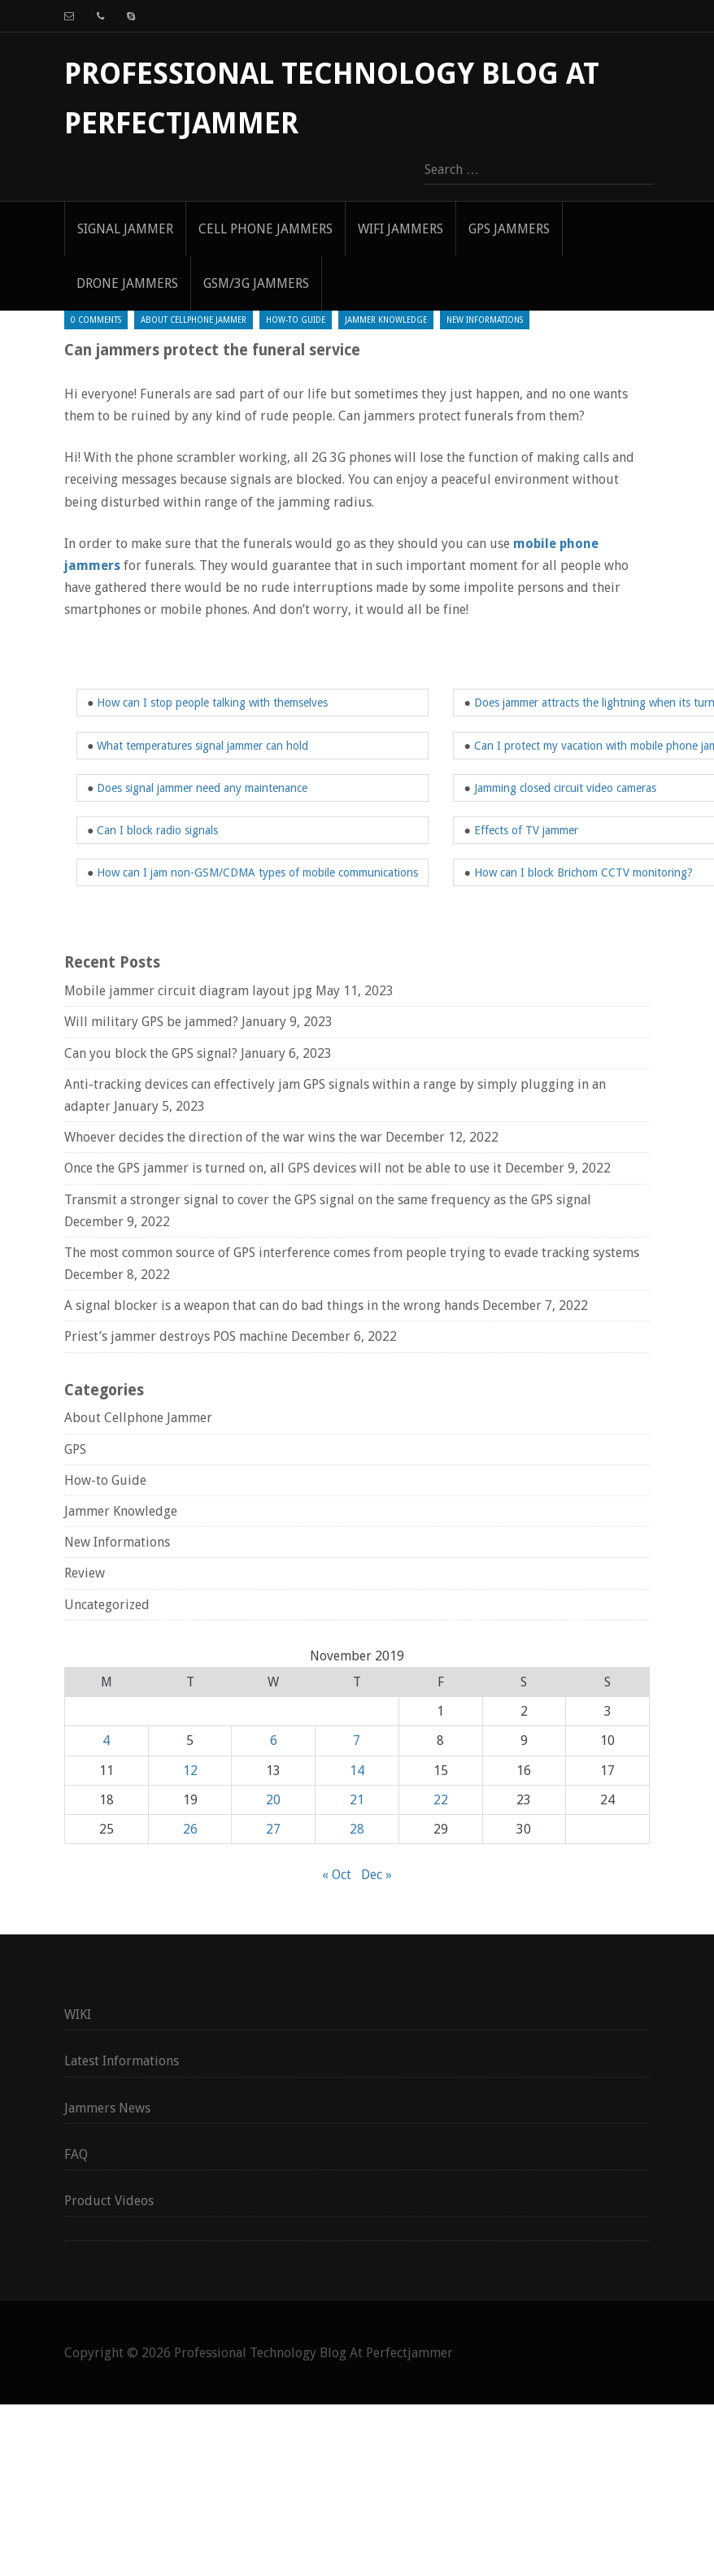 This screenshot has width=714, height=2576. What do you see at coordinates (190, 1770) in the screenshot?
I see `12 [Posts published on November 12, 2019]` at bounding box center [190, 1770].